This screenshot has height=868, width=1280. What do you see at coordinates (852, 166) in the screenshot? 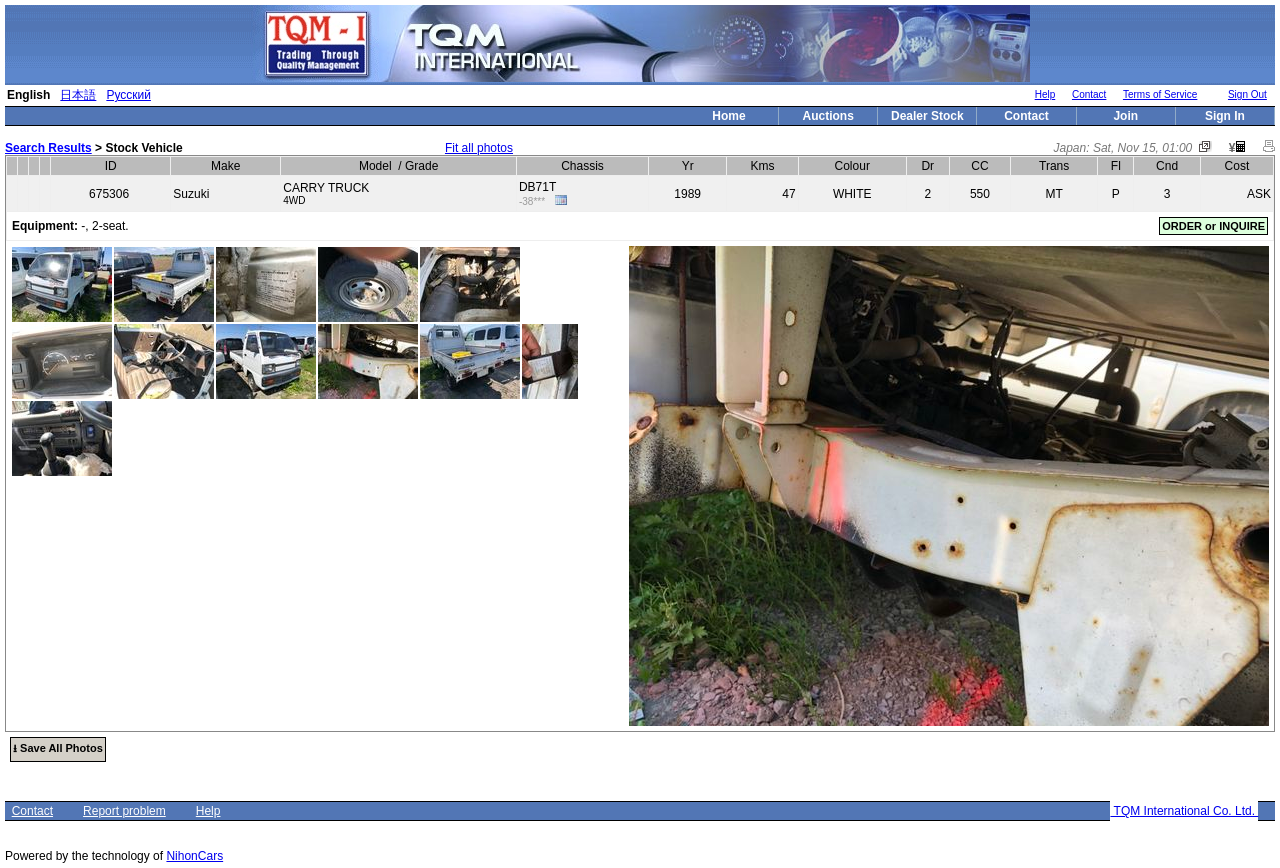
I see `Colour` at bounding box center [852, 166].